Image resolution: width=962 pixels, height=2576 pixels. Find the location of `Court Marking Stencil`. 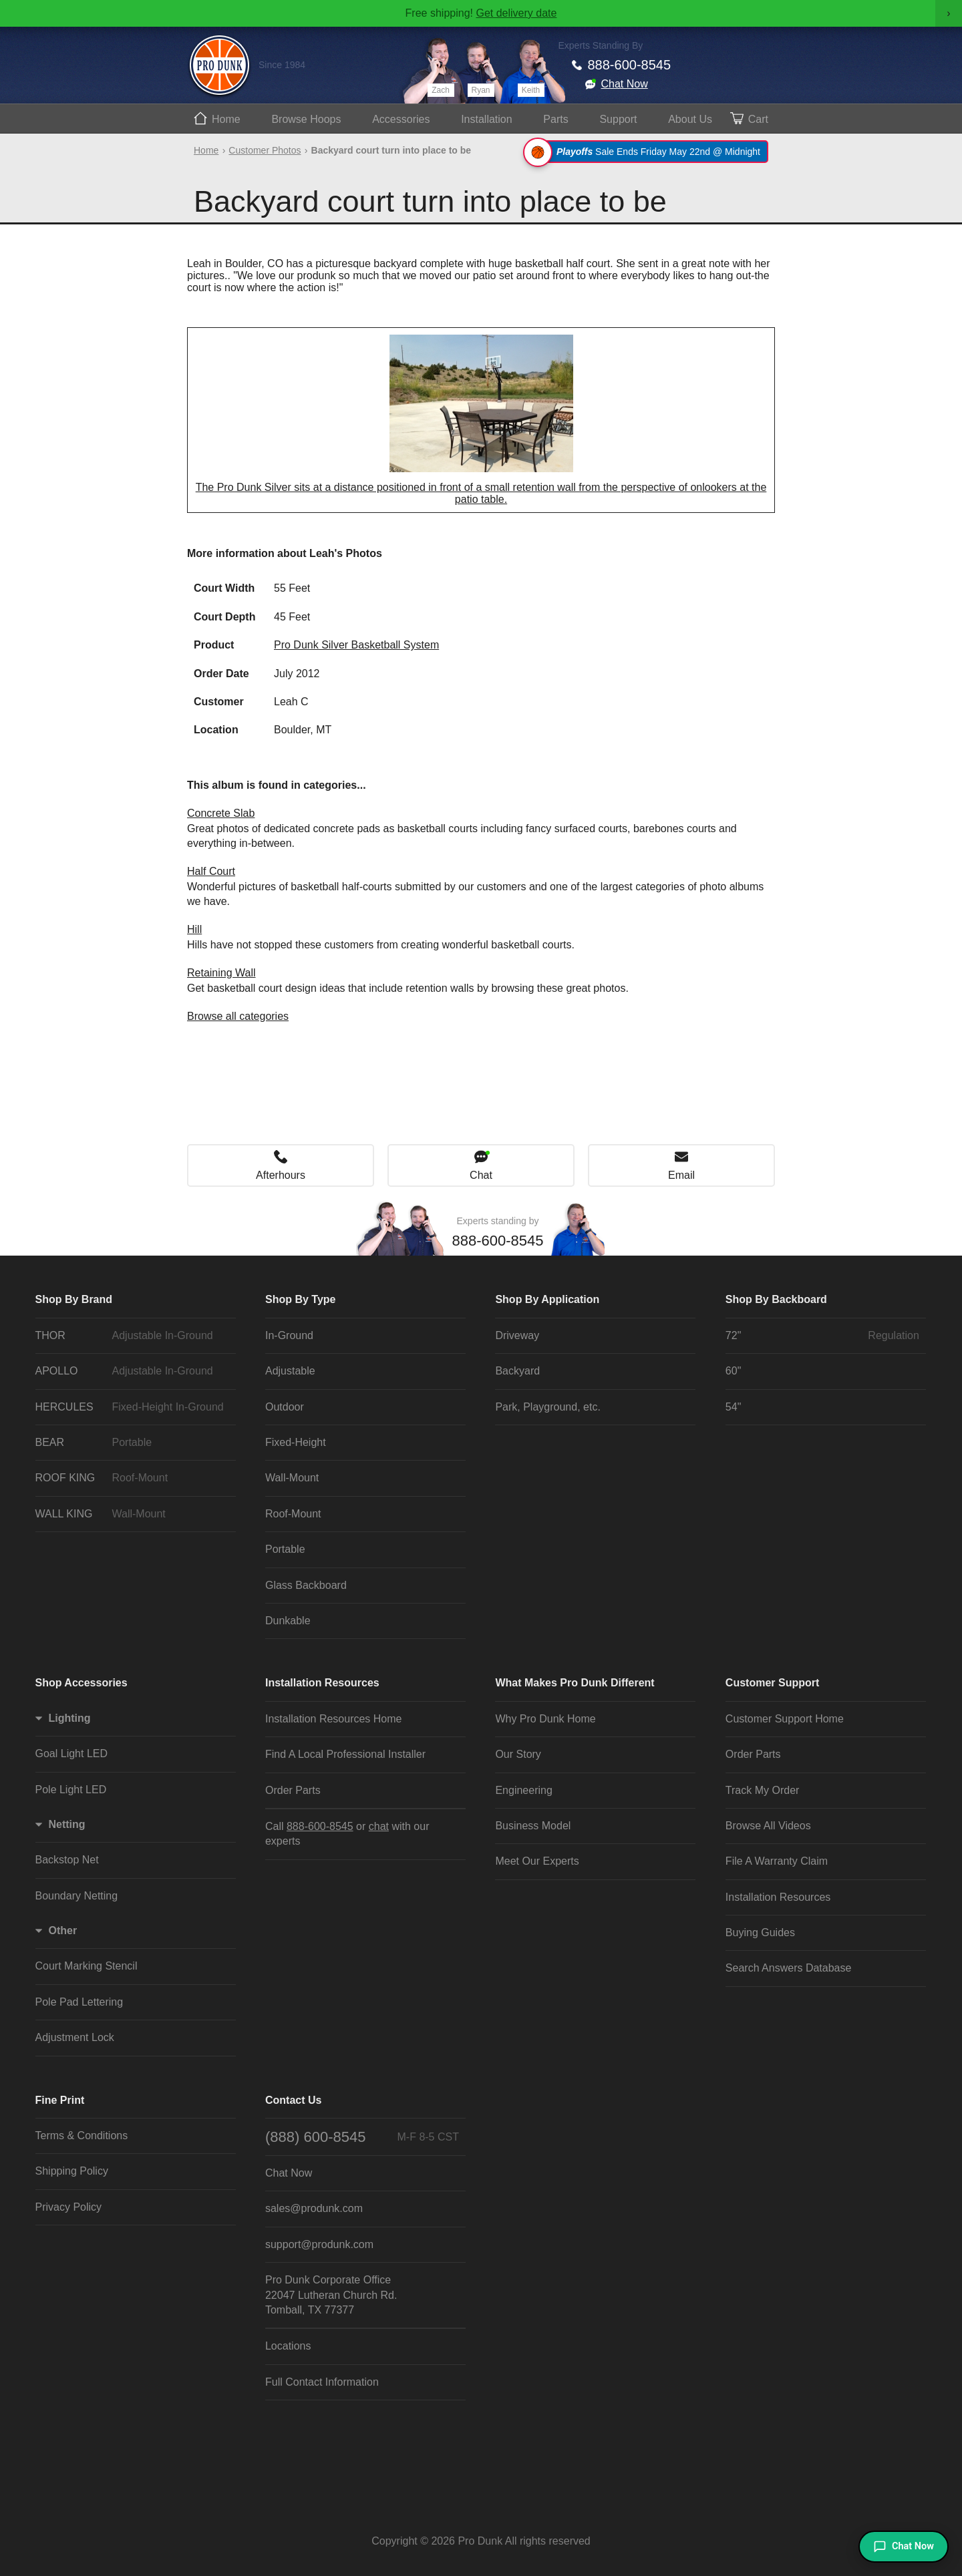

Court Marking Stencil is located at coordinates (86, 1966).